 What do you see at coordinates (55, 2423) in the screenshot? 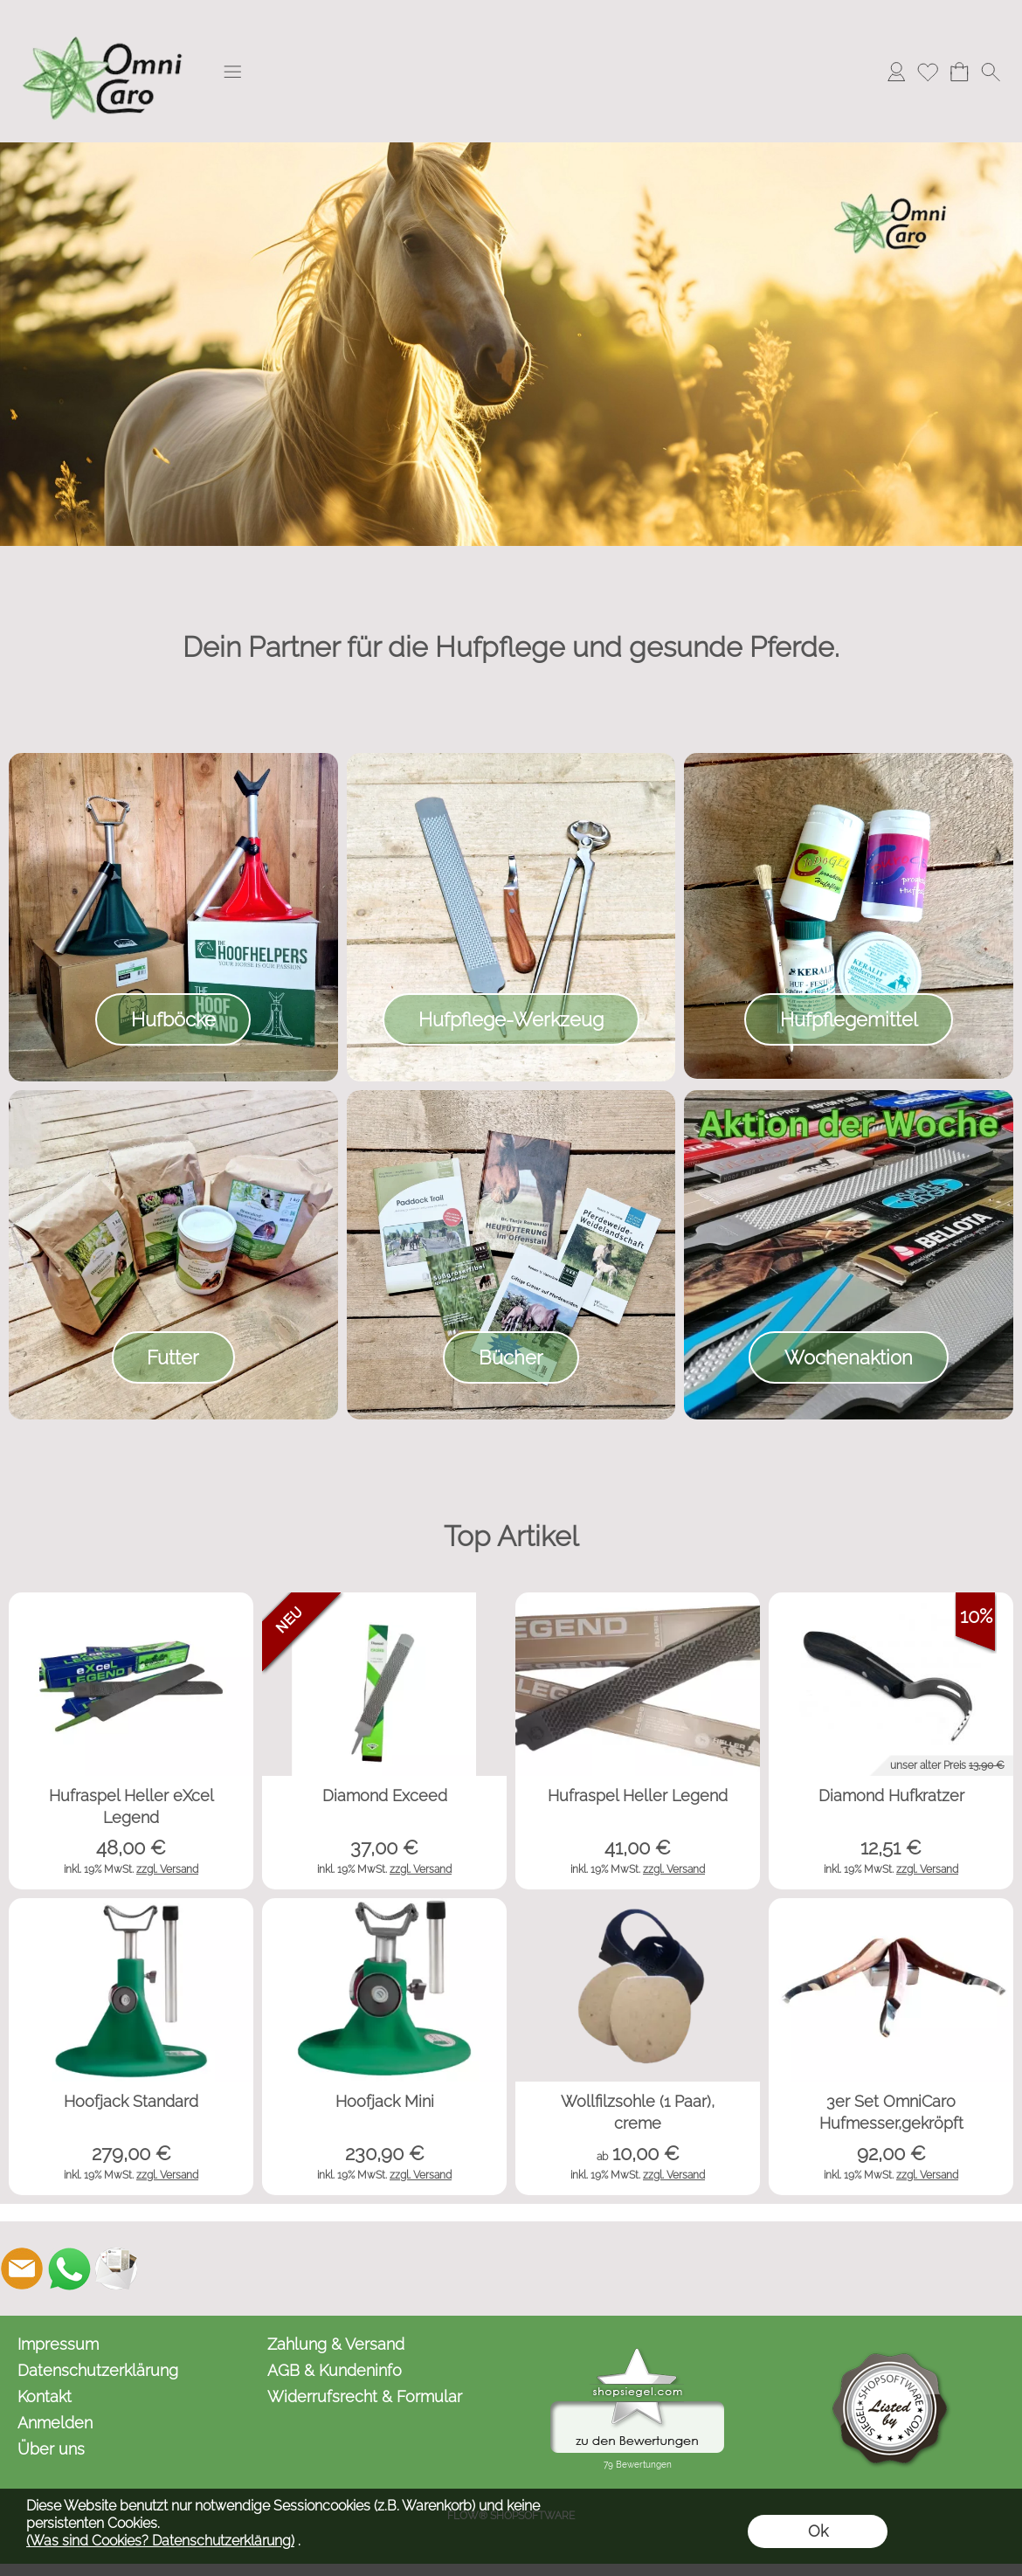
I see `Anmelden` at bounding box center [55, 2423].